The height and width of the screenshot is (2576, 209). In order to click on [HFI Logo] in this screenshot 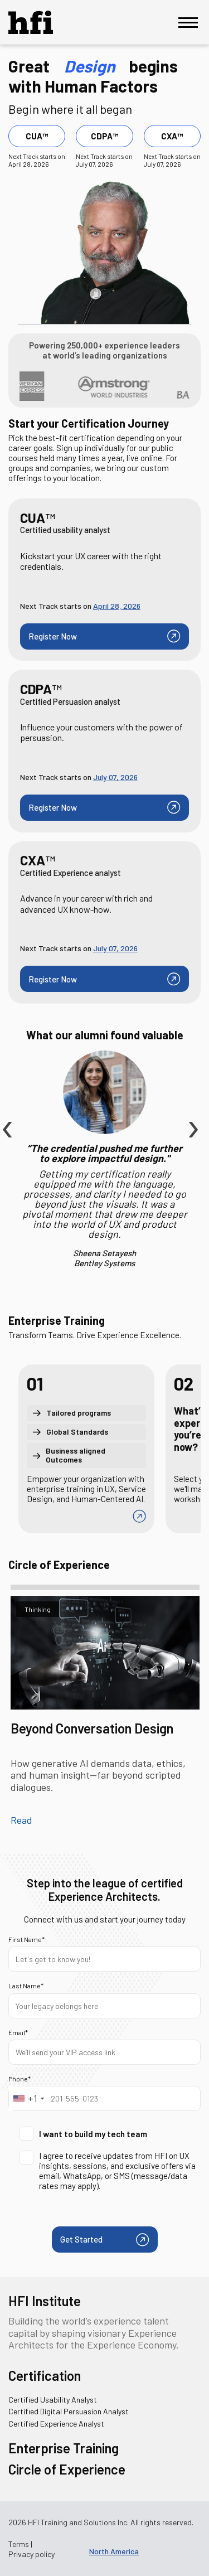, I will do `click(39, 22)`.